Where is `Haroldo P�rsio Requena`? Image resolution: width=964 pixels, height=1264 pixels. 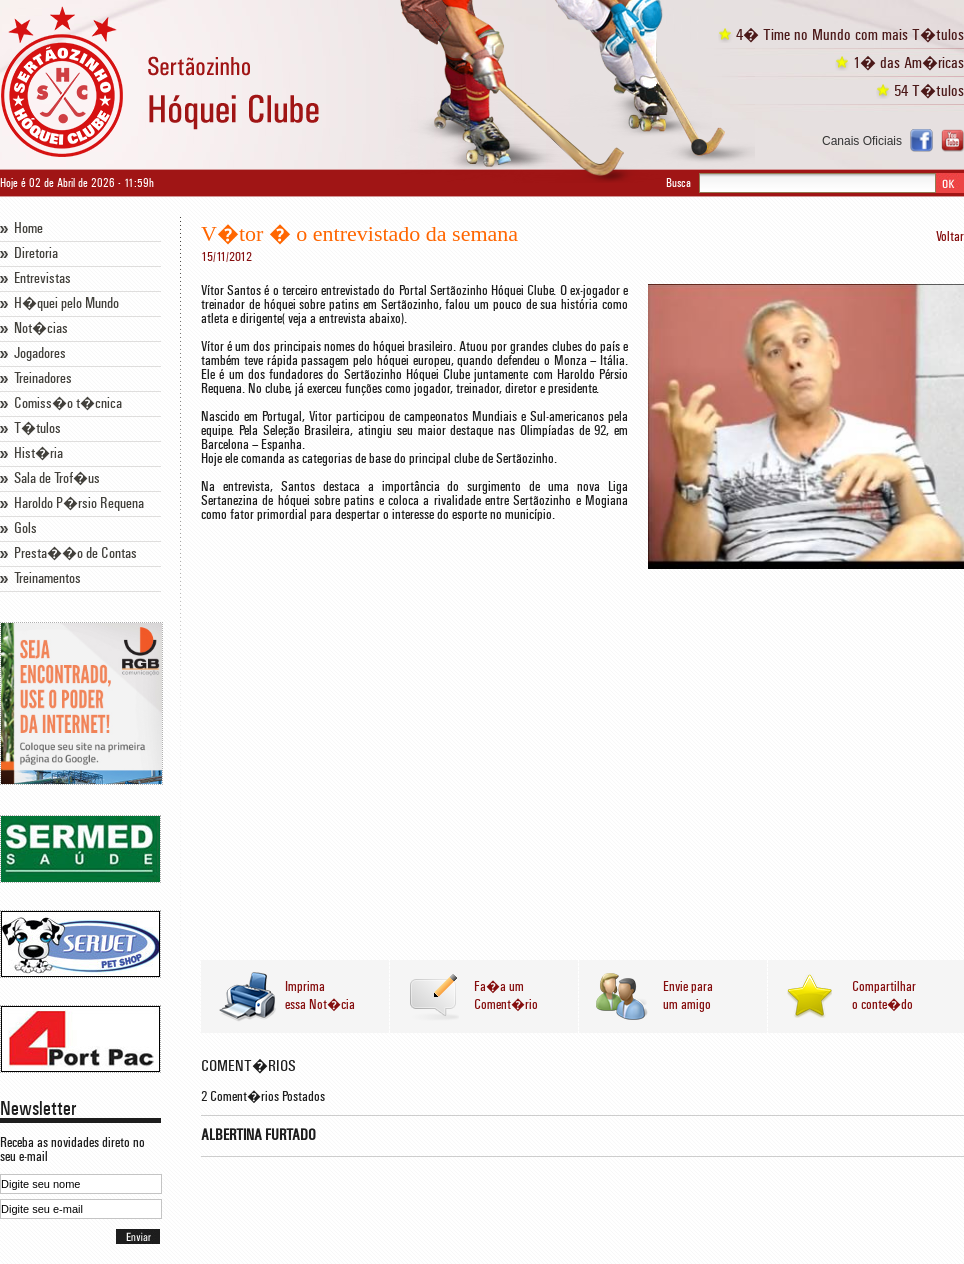
Haroldo P�rsio Requena is located at coordinates (79, 503).